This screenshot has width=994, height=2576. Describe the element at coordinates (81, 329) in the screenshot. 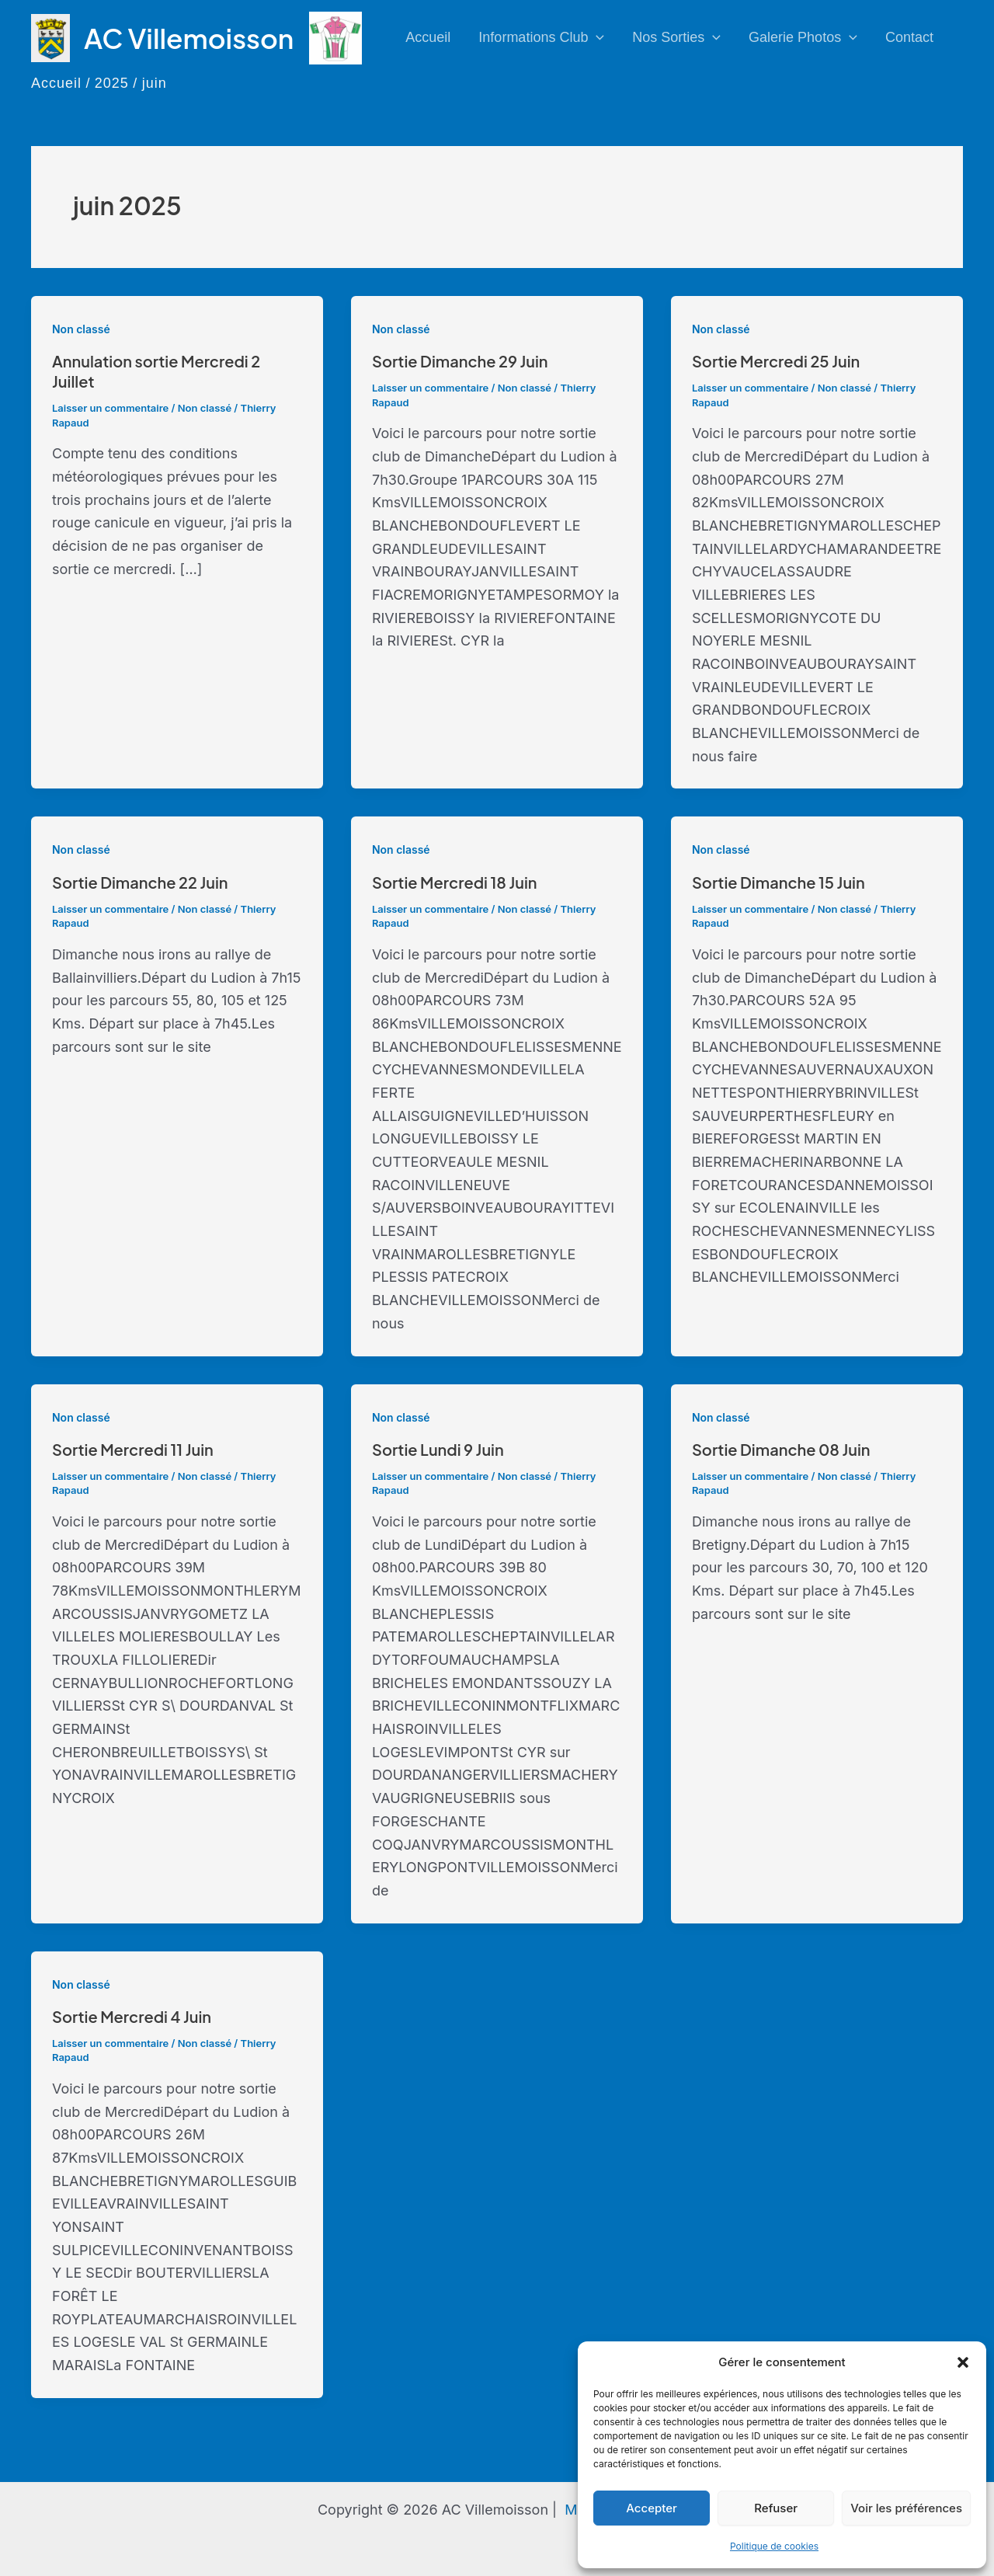

I see `Non classé` at that location.